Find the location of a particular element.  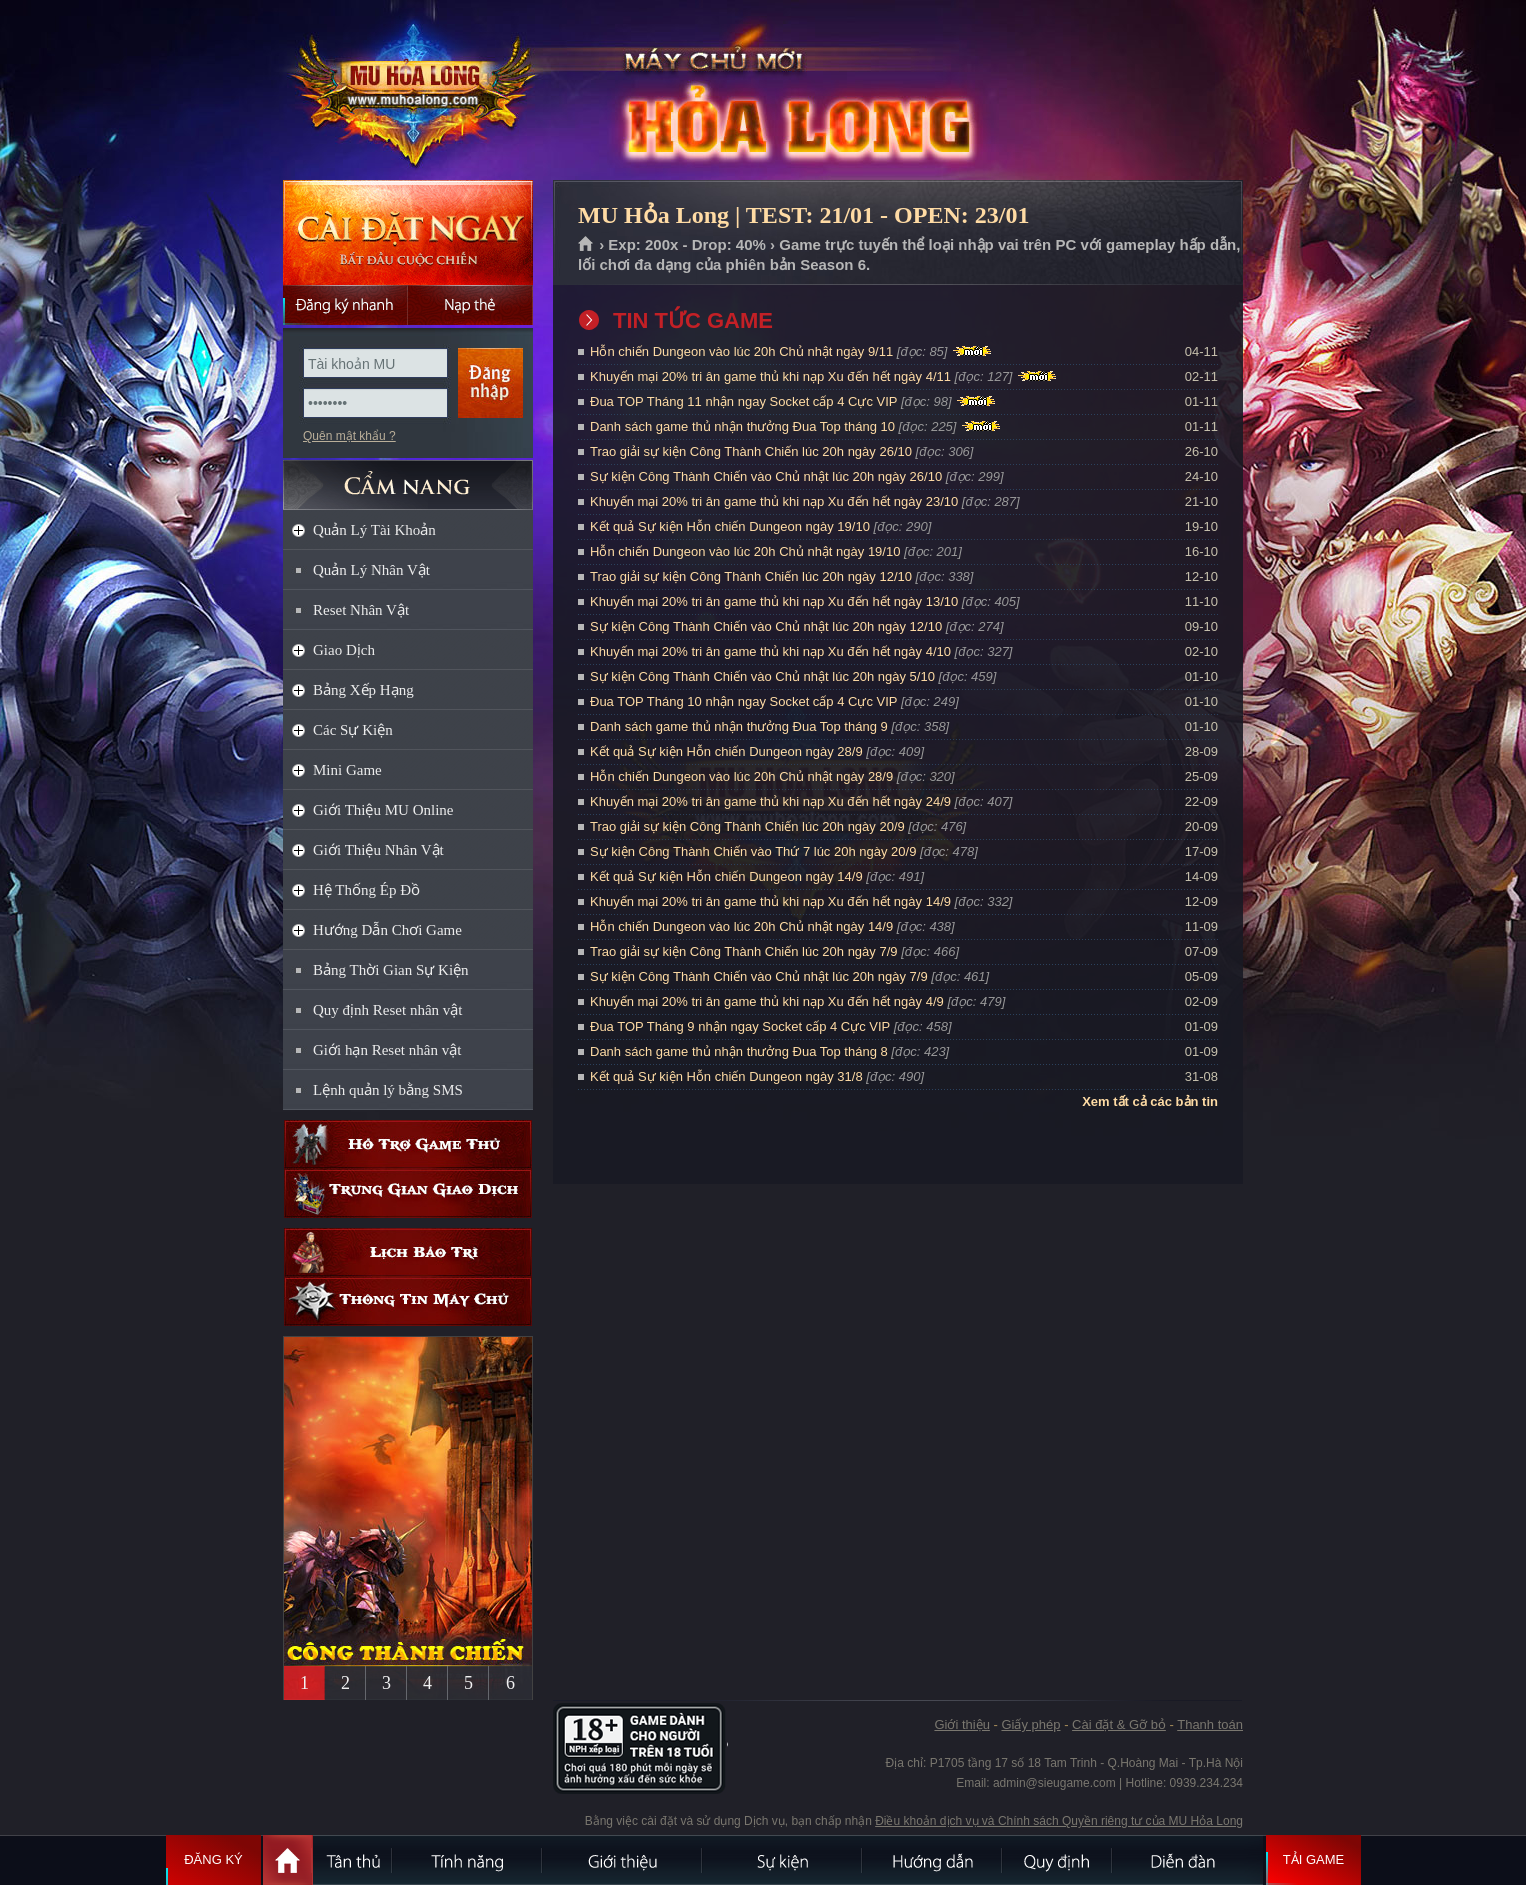

Trang chủ is located at coordinates (586, 245).